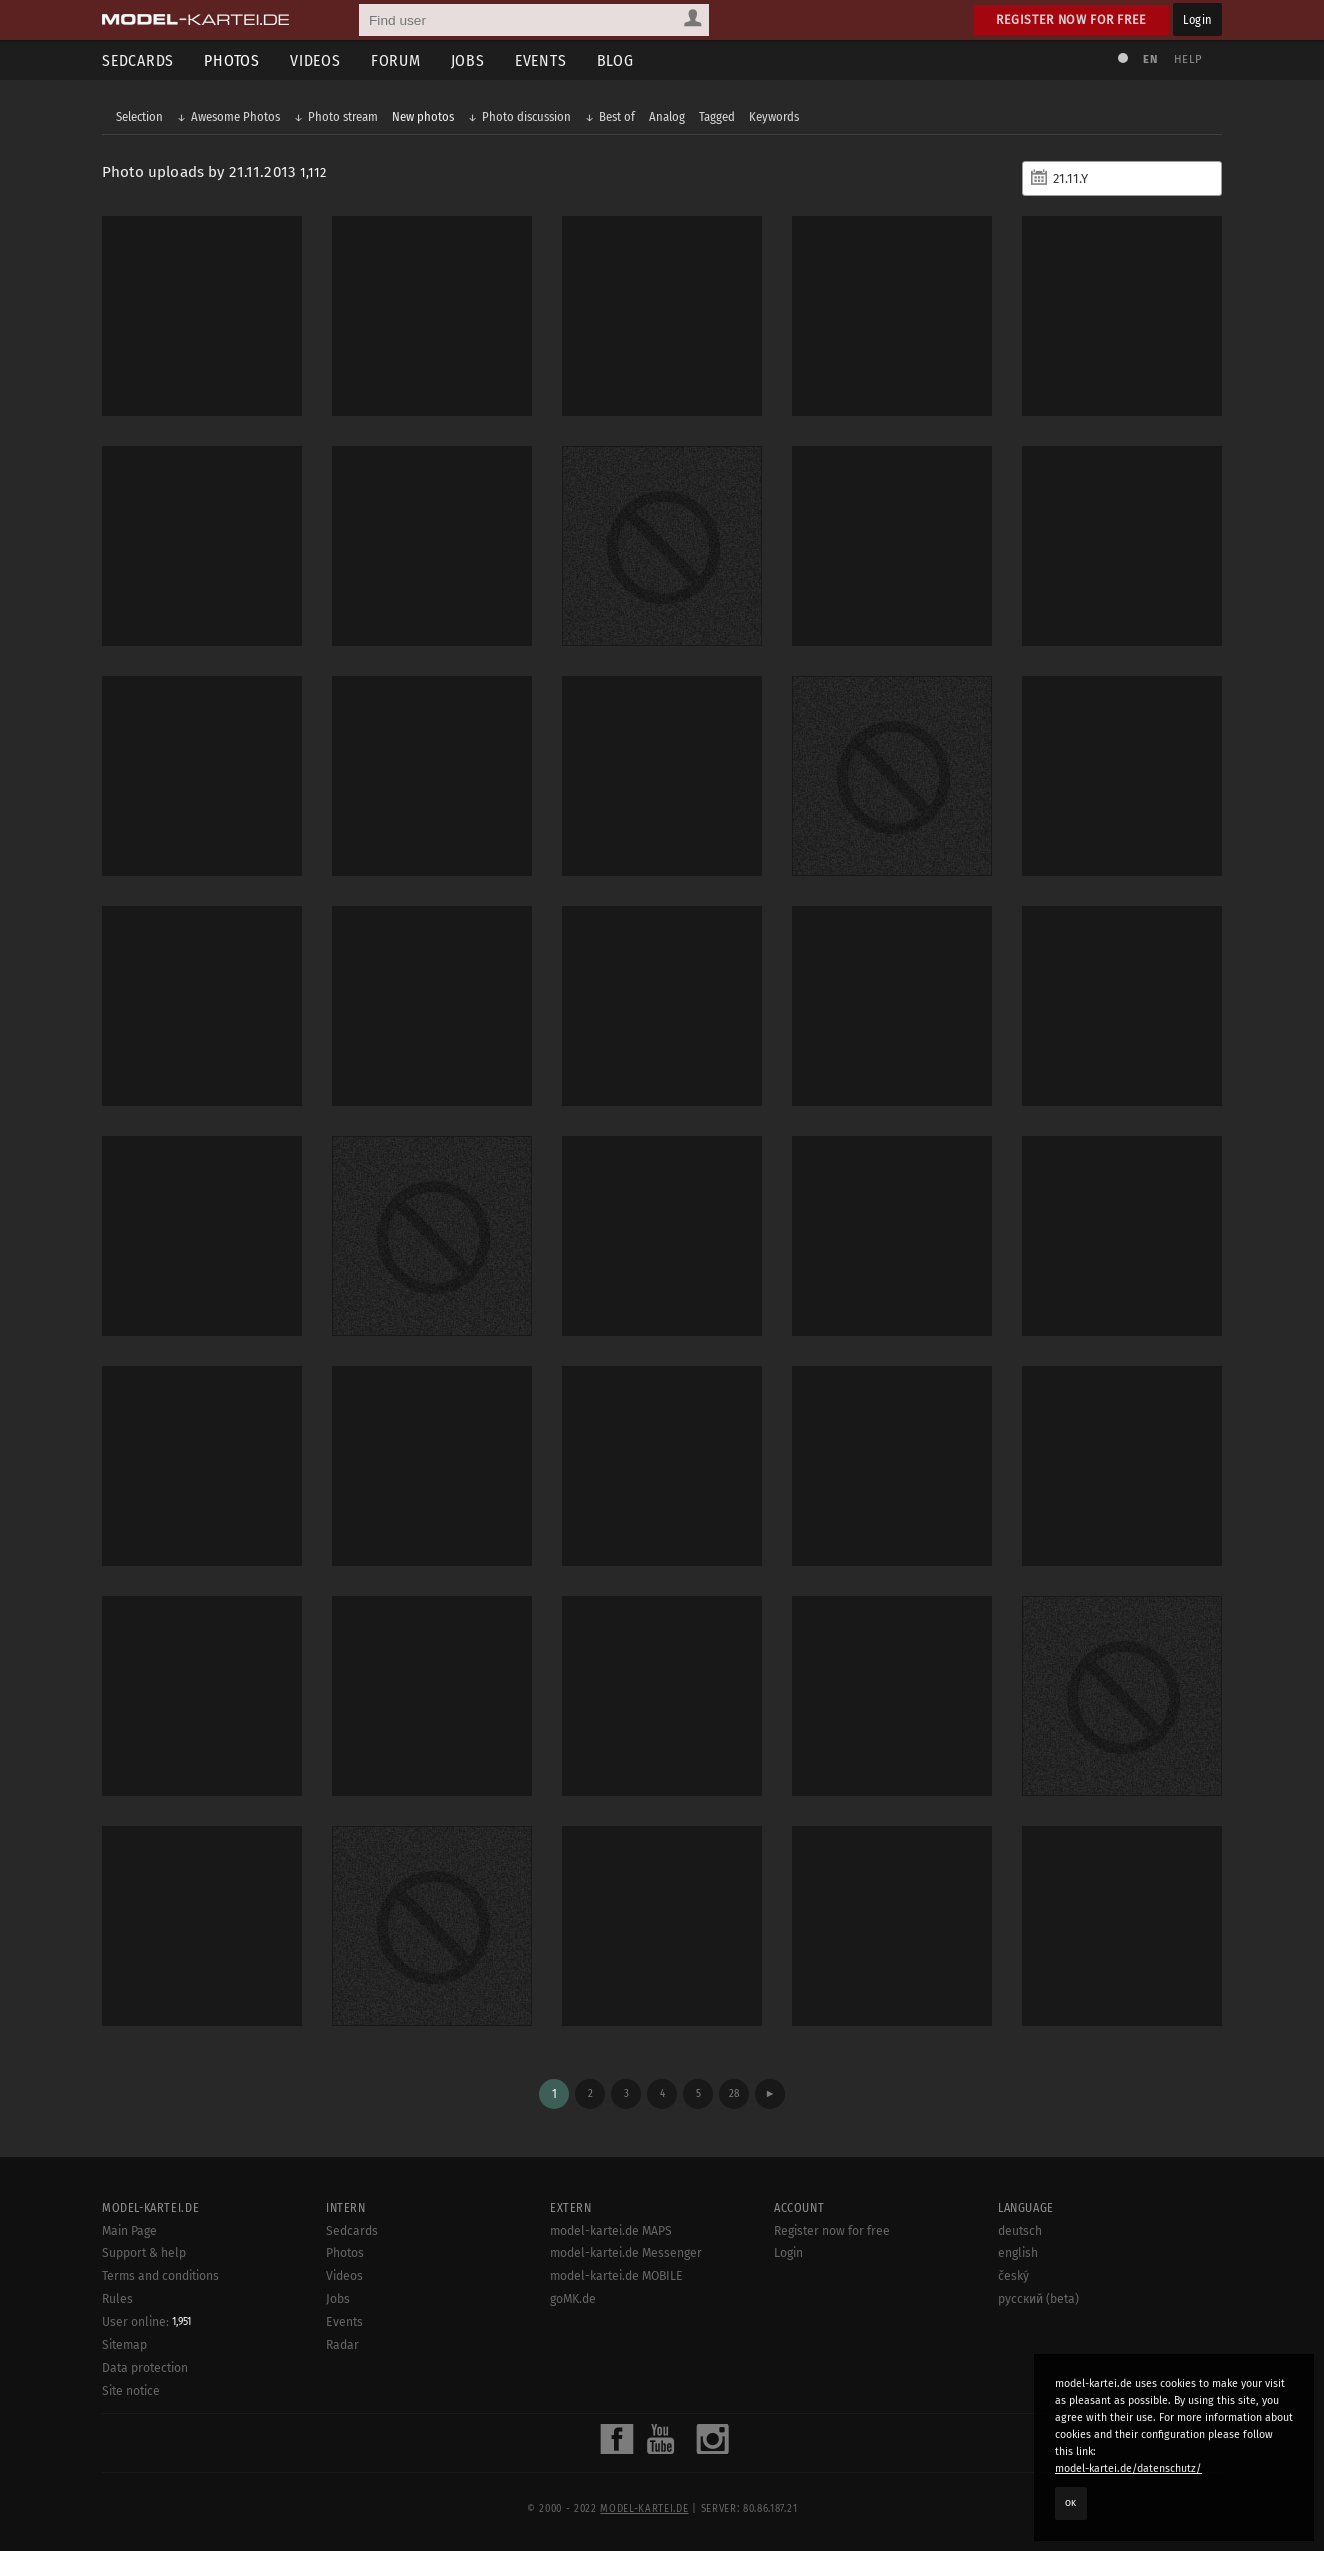 This screenshot has height=2551, width=1324. What do you see at coordinates (144, 2253) in the screenshot?
I see `Support & help` at bounding box center [144, 2253].